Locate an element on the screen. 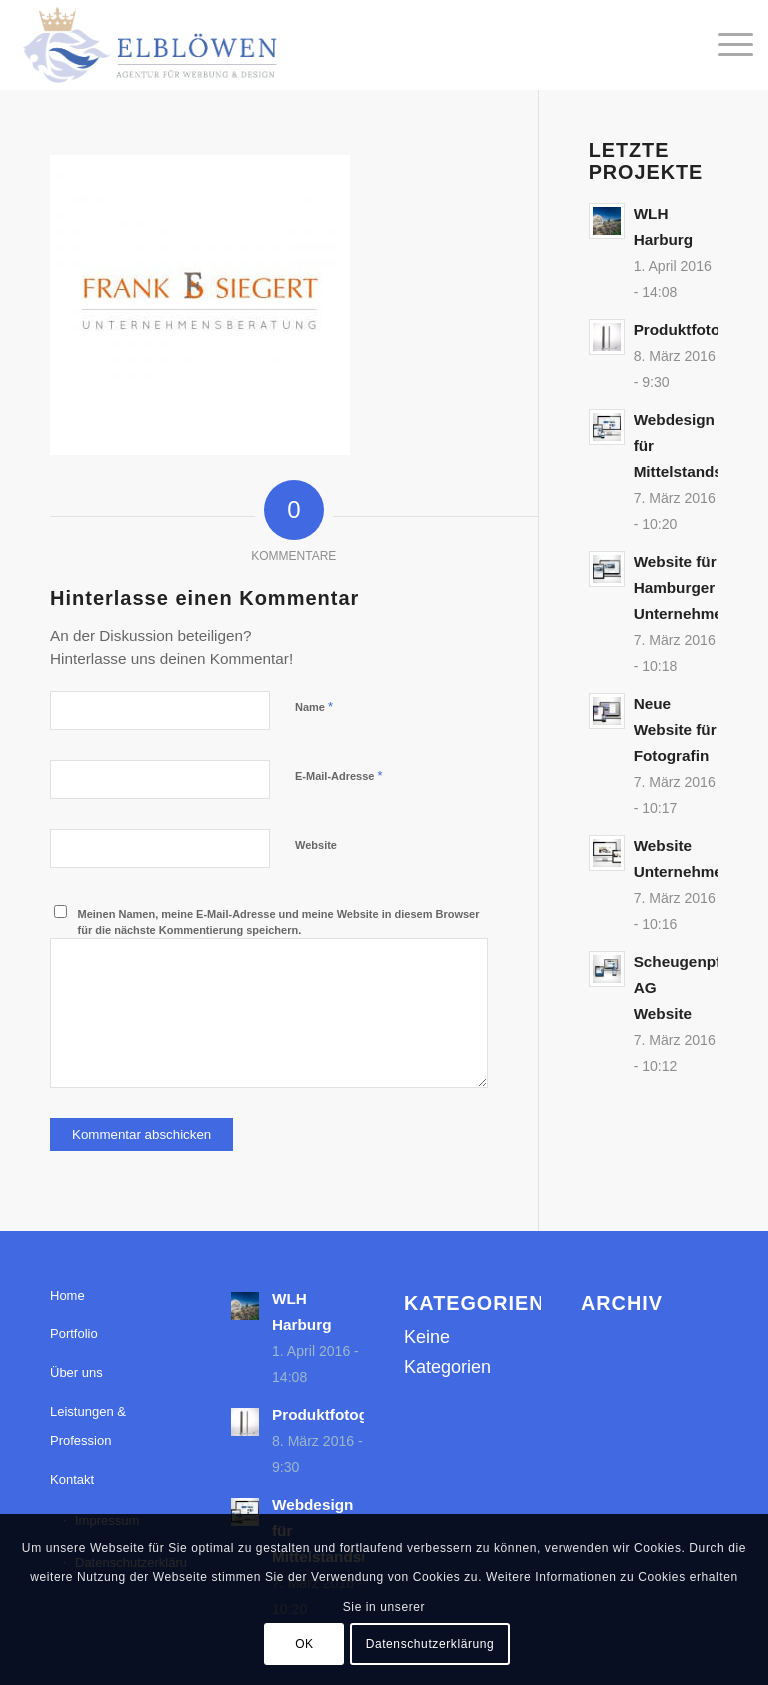  E-Mail-Adresse is located at coordinates (339, 775).